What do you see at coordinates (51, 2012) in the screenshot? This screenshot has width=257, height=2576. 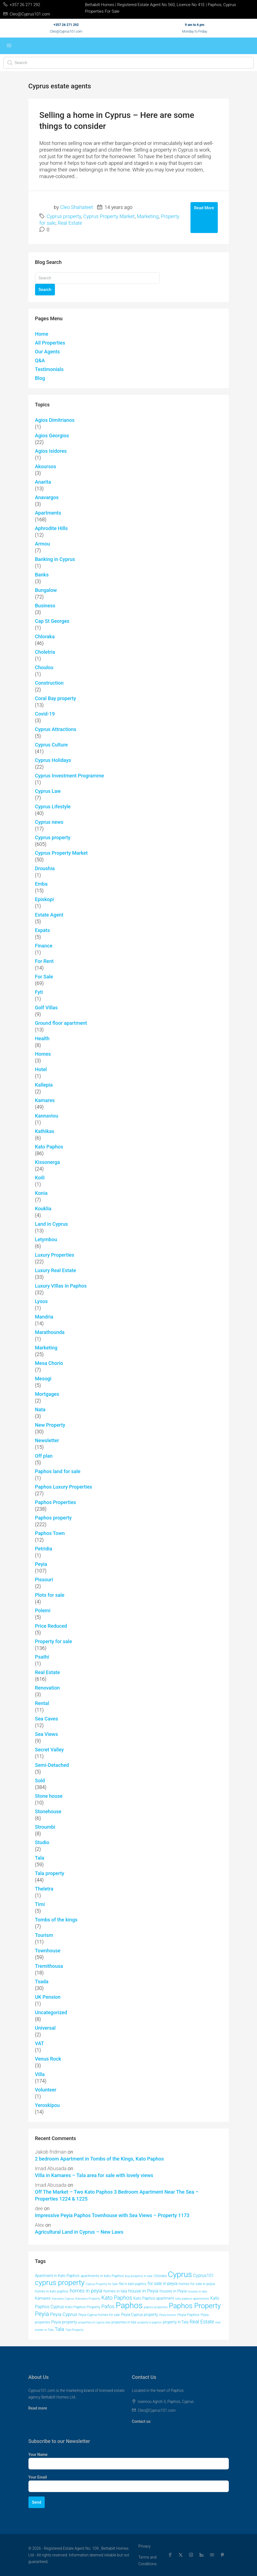 I see `Uncategorized` at bounding box center [51, 2012].